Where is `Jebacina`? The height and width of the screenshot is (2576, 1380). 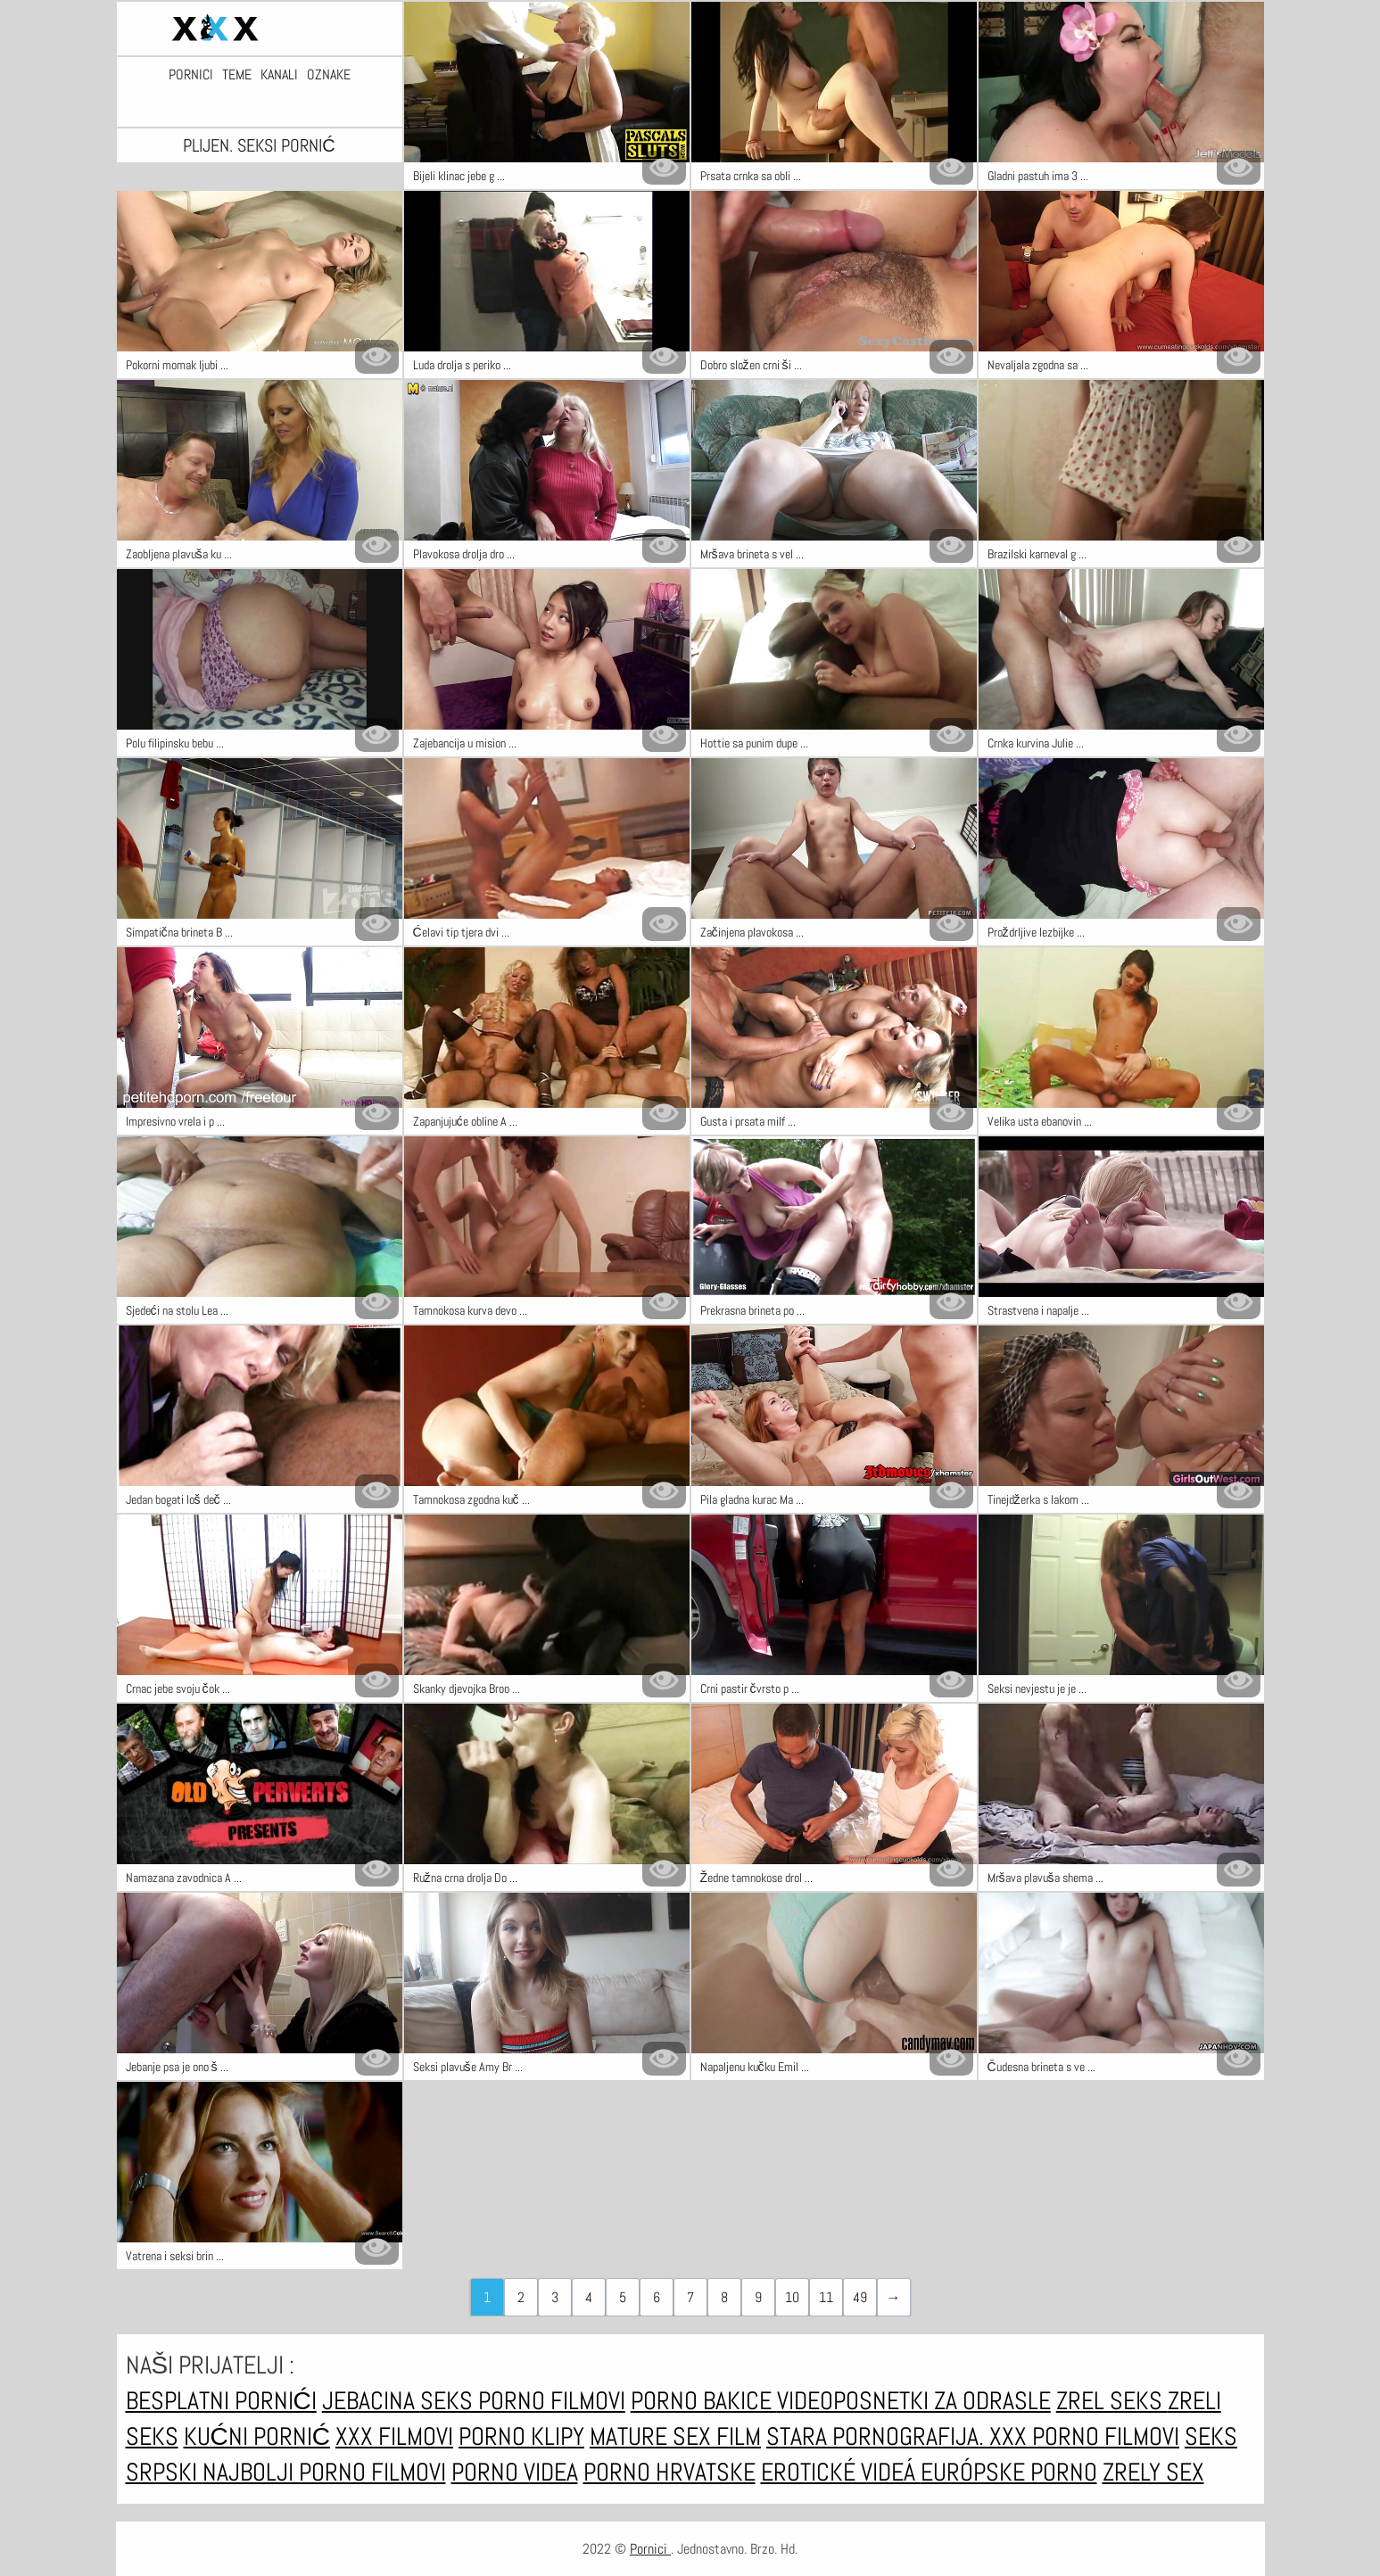 Jebacina is located at coordinates (371, 2400).